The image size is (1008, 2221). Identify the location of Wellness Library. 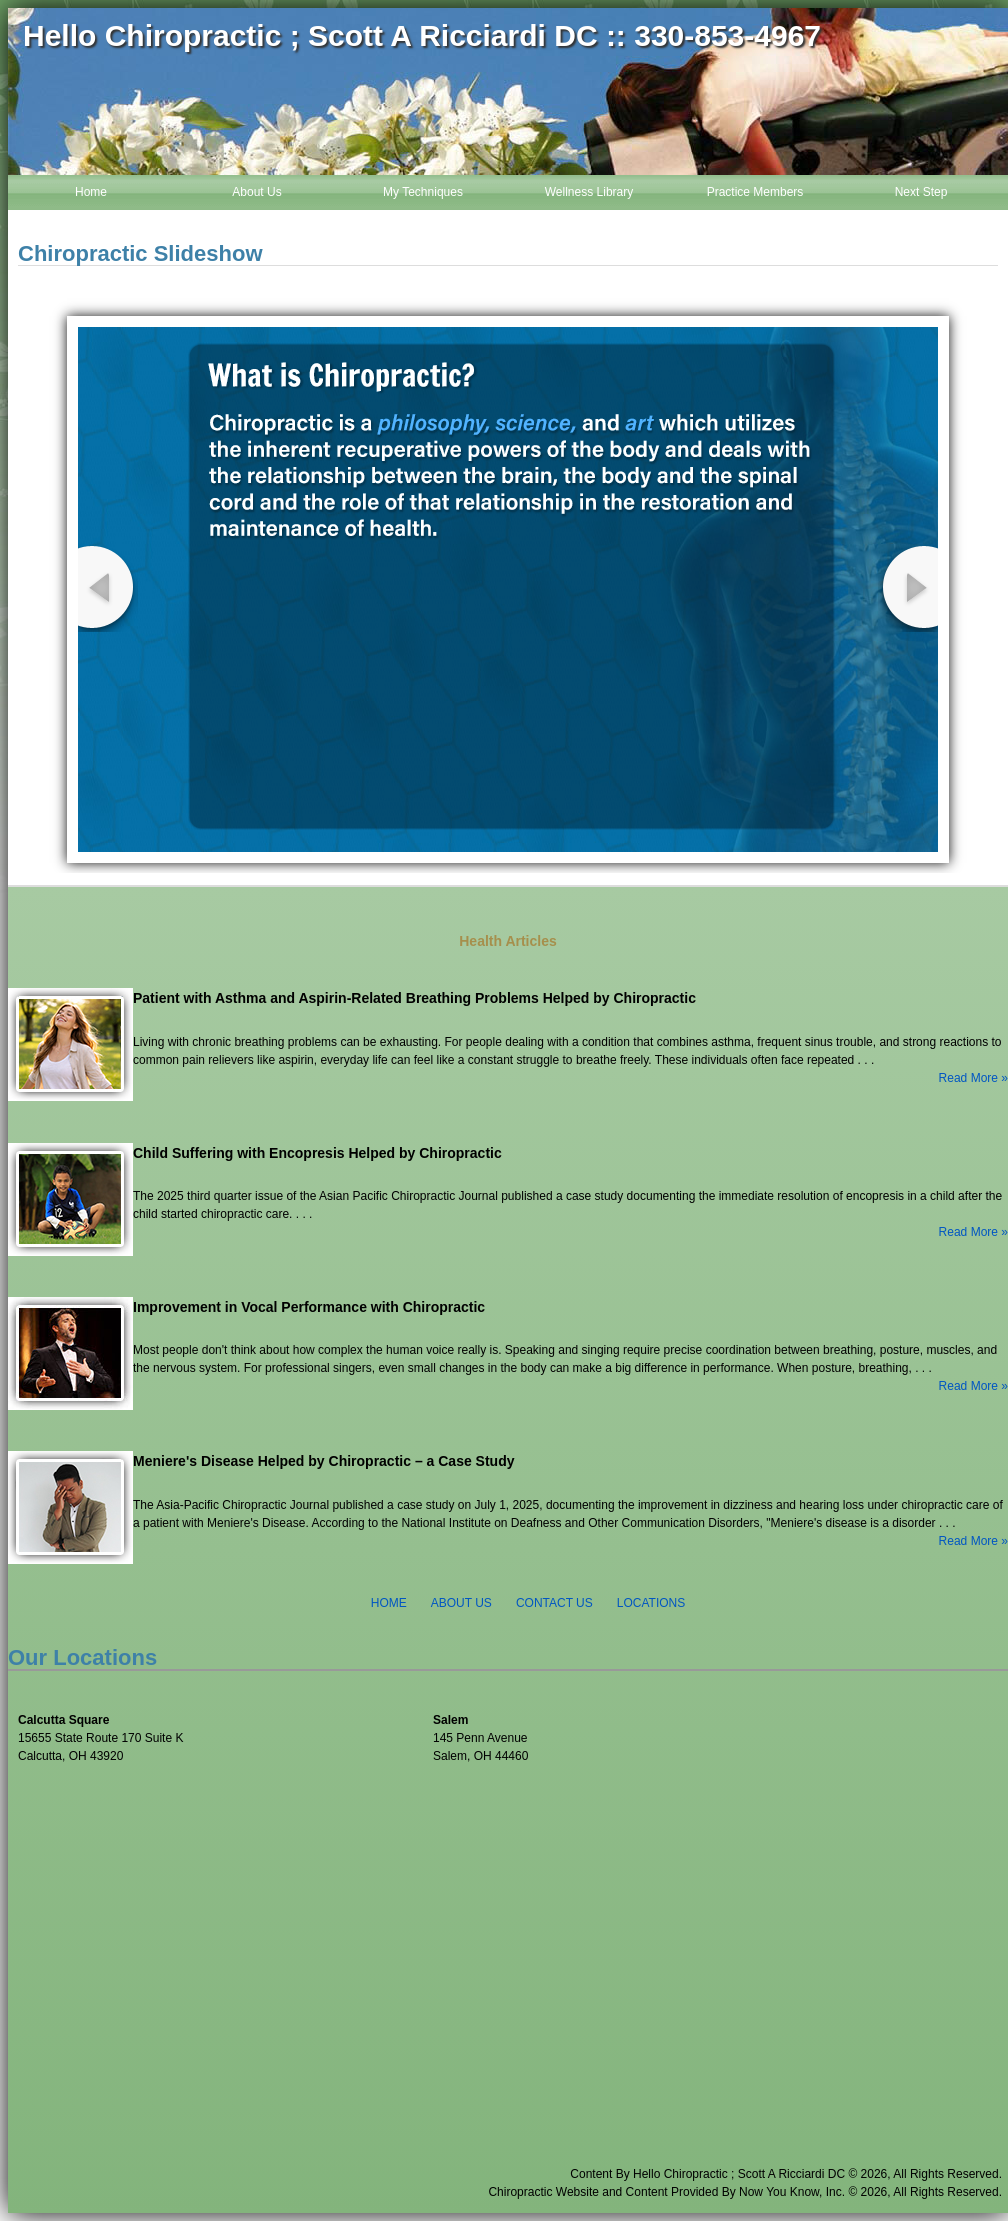
(589, 192).